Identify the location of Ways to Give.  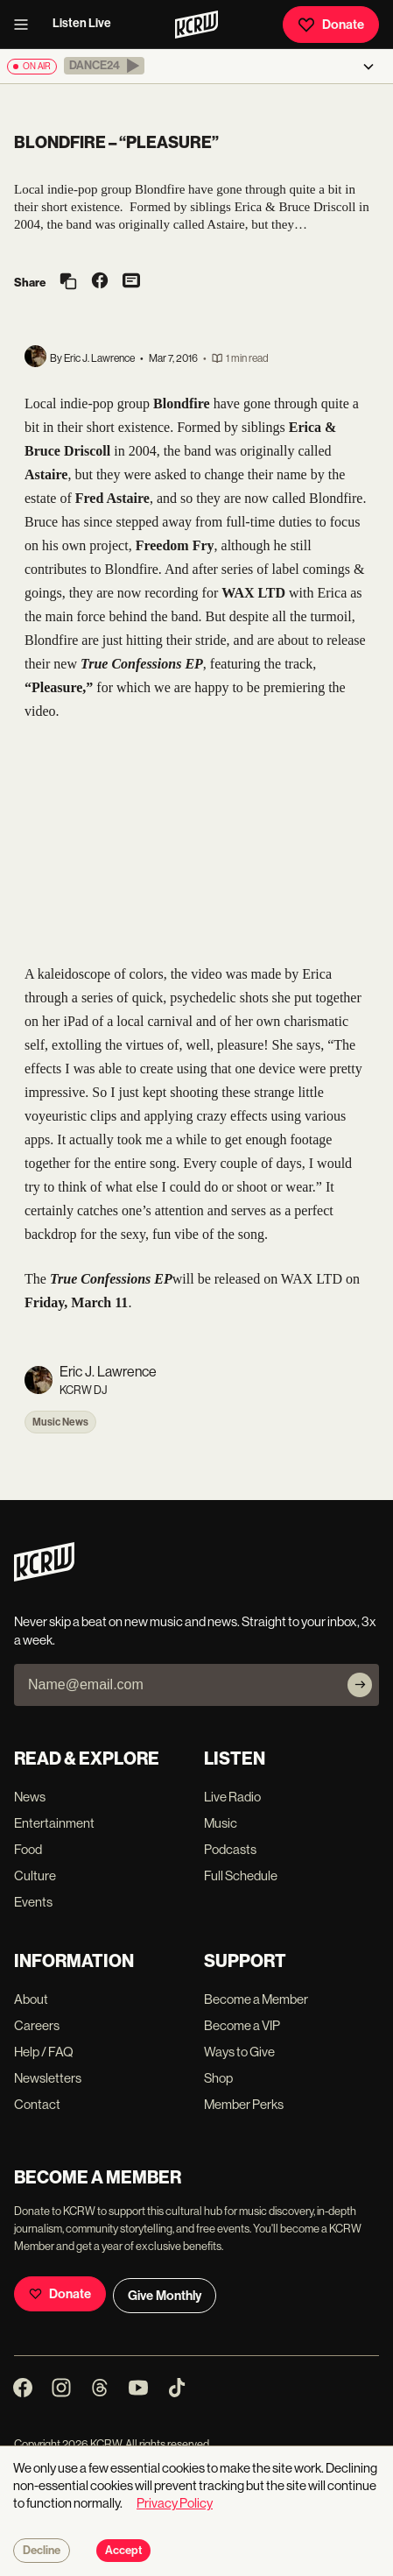
(239, 2051).